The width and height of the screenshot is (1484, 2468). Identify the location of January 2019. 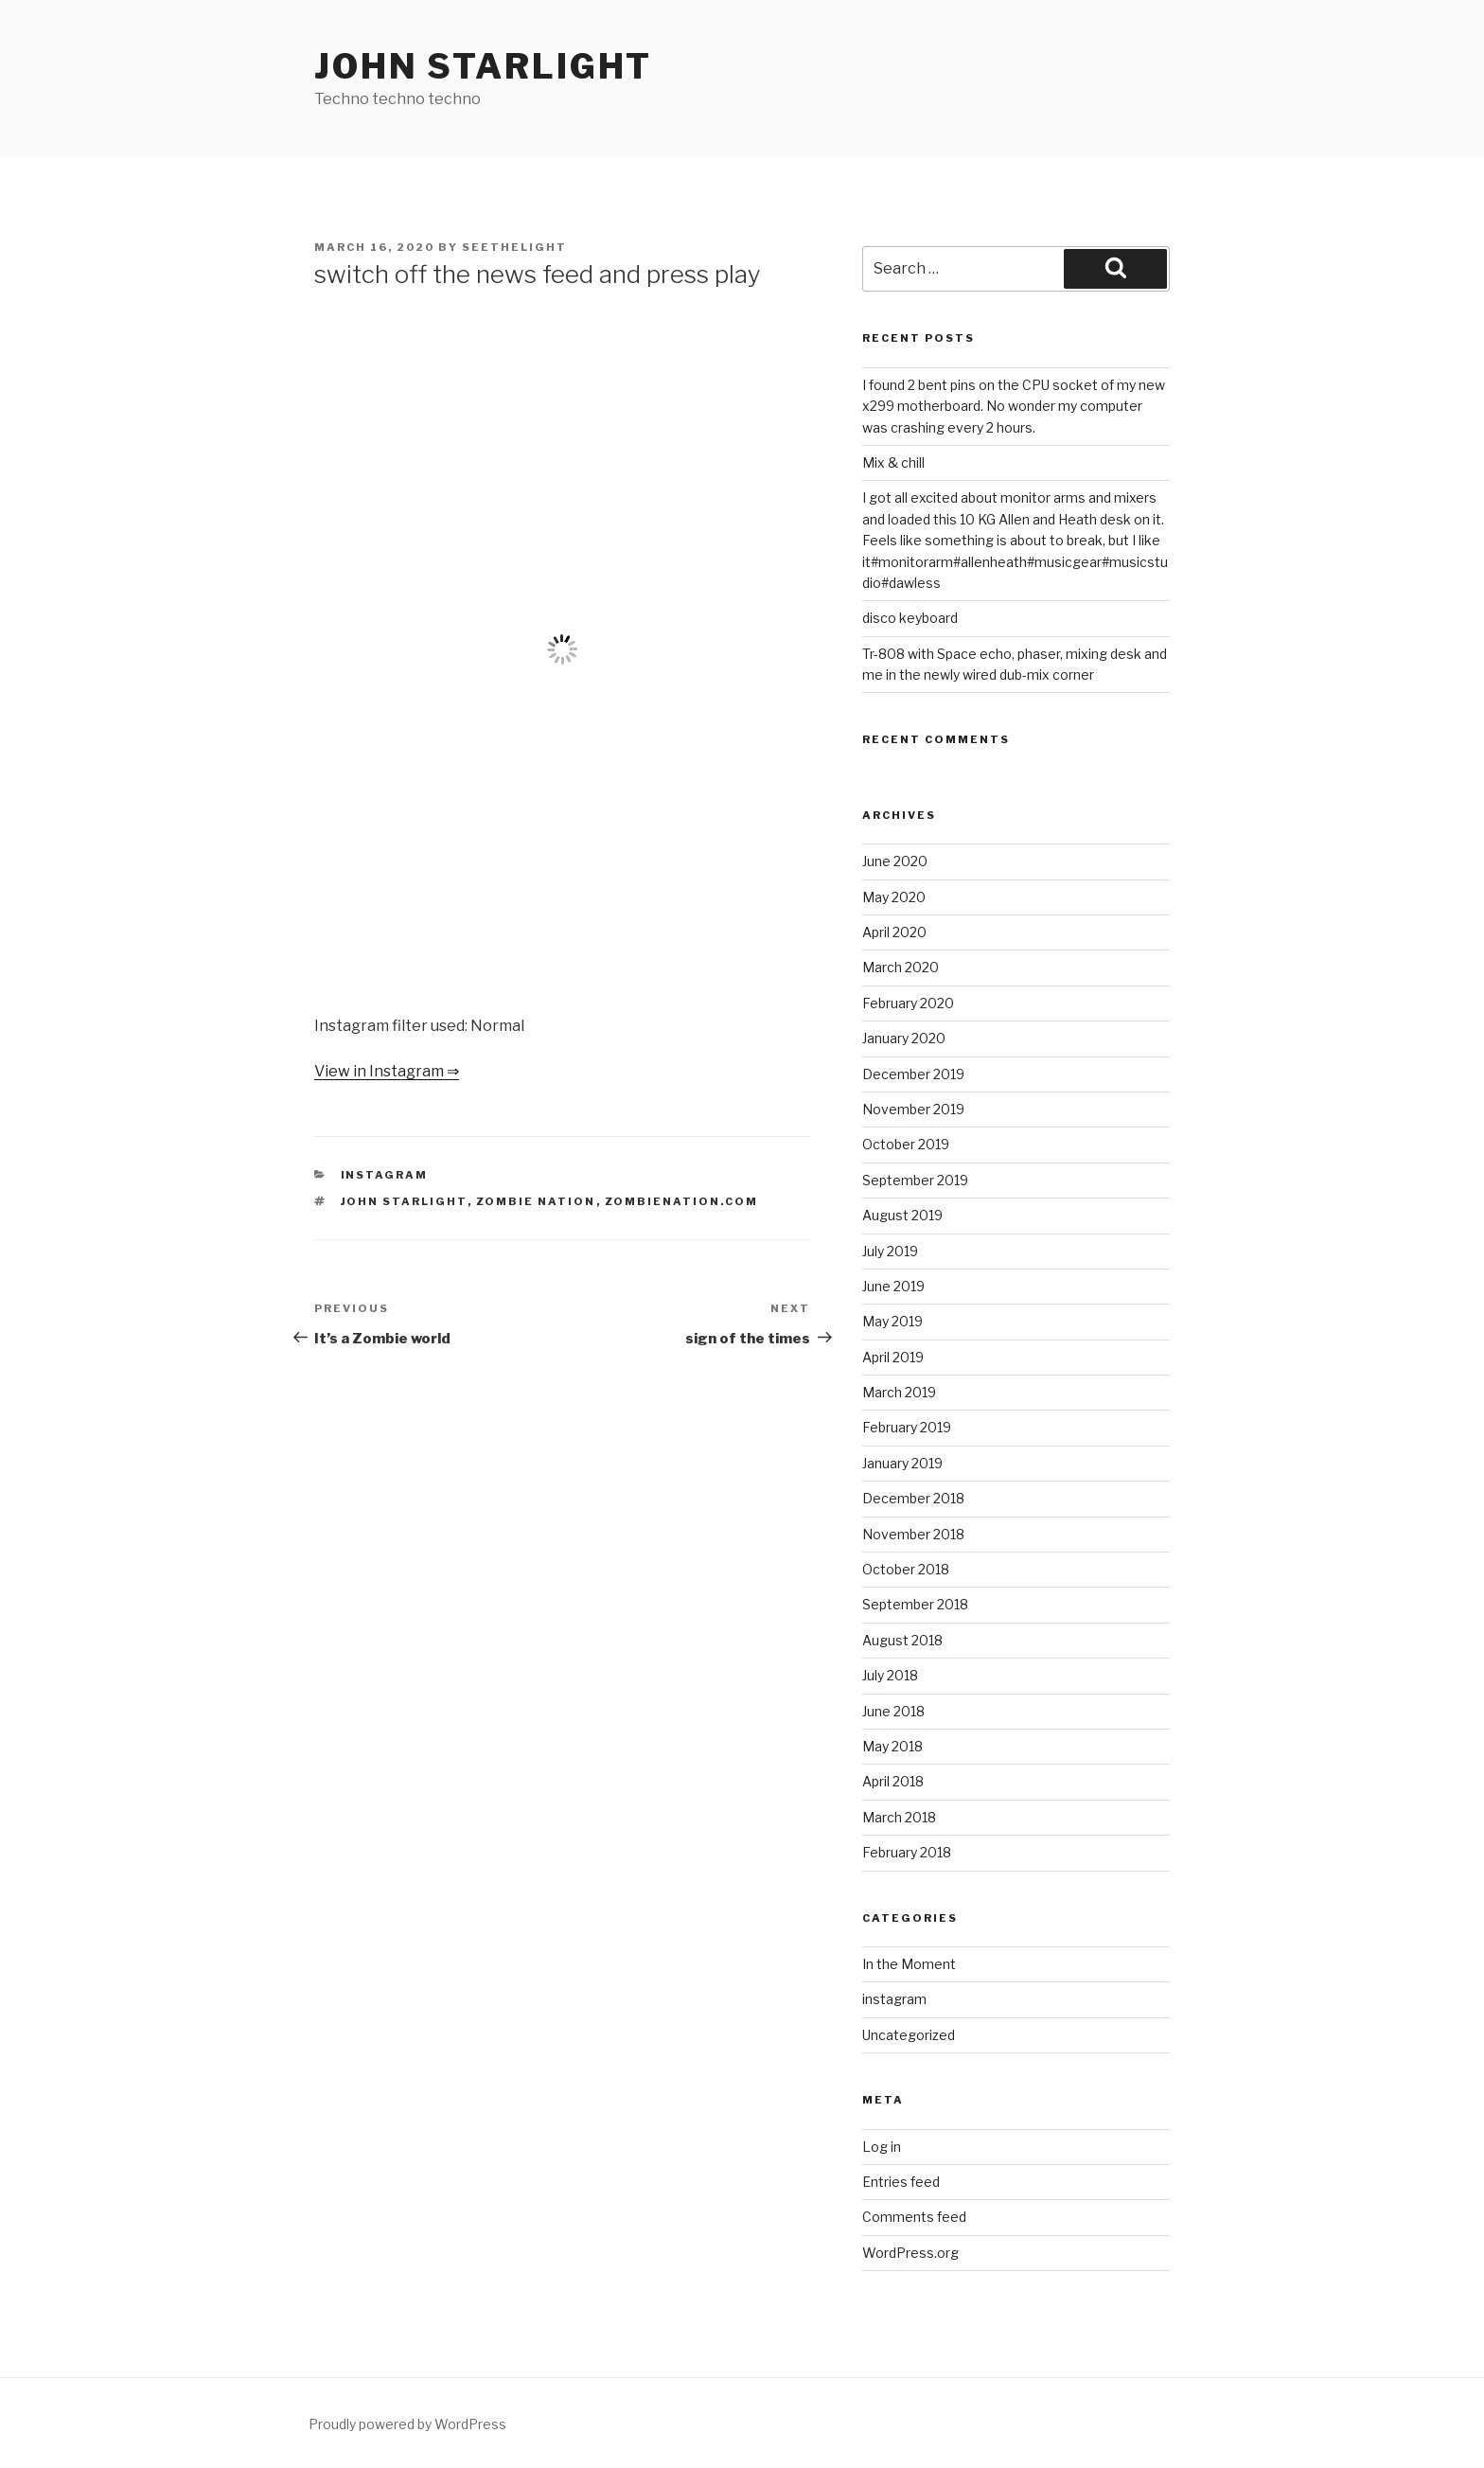
(902, 1463).